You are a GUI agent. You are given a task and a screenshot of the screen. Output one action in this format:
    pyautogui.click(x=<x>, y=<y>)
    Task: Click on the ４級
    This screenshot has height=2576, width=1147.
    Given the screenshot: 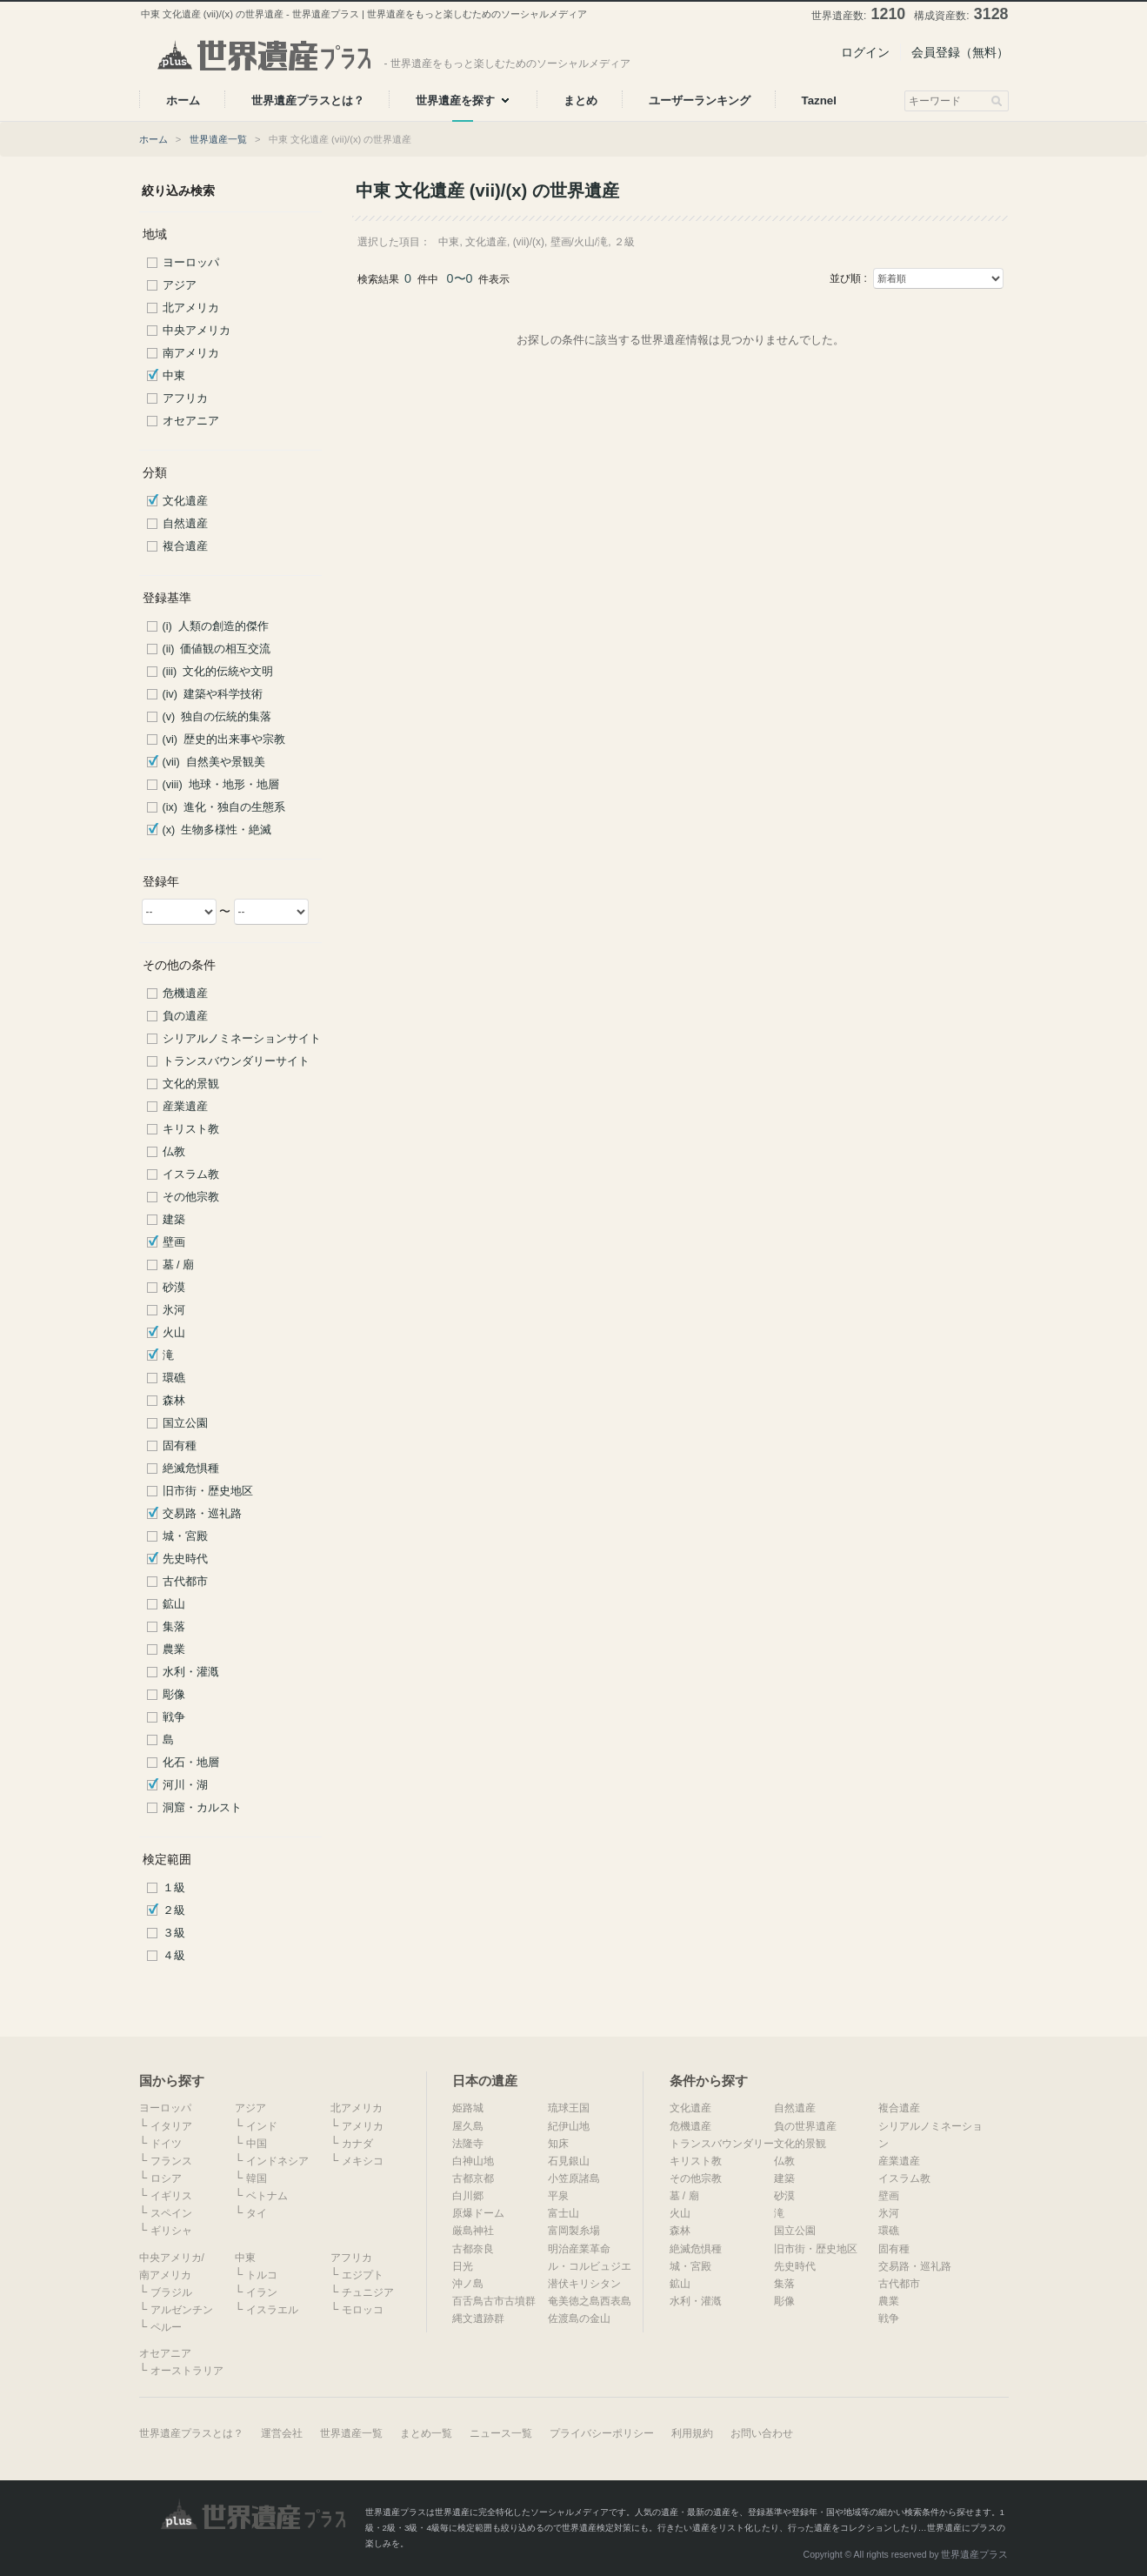 What is the action you would take?
    pyautogui.click(x=174, y=1956)
    